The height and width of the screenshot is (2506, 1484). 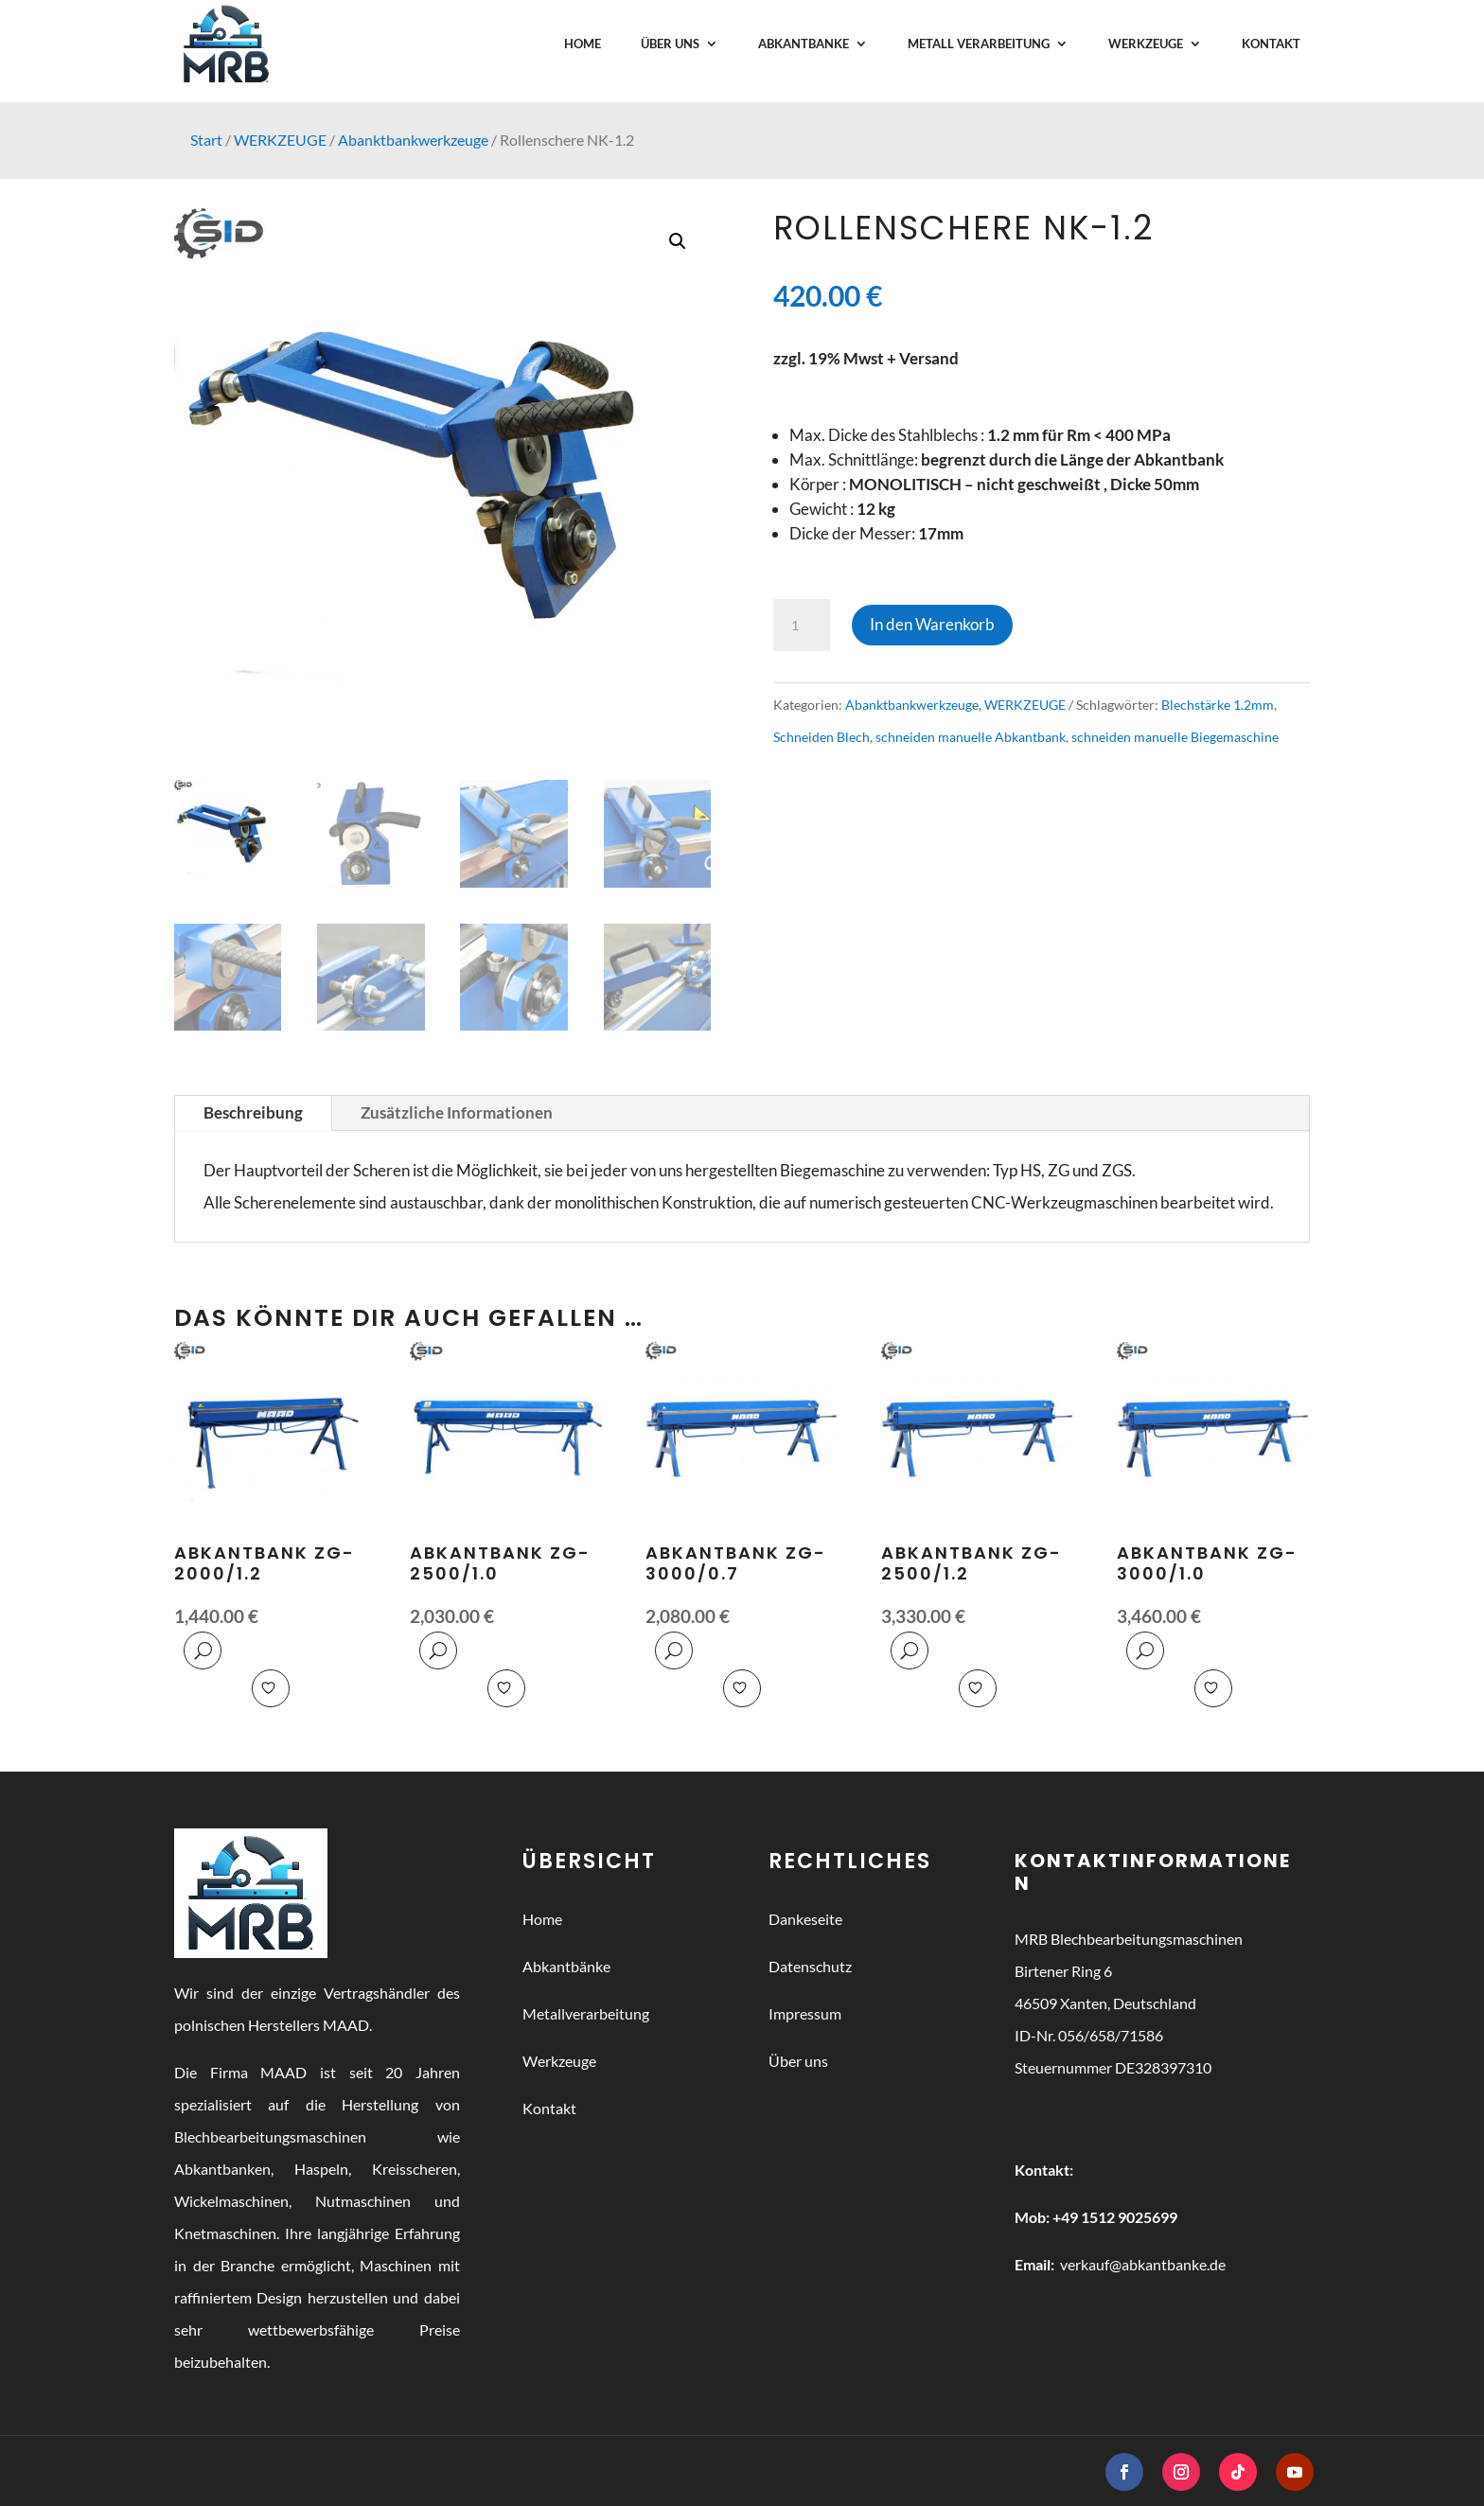 I want to click on Metallverarbeitung, so click(x=585, y=2013).